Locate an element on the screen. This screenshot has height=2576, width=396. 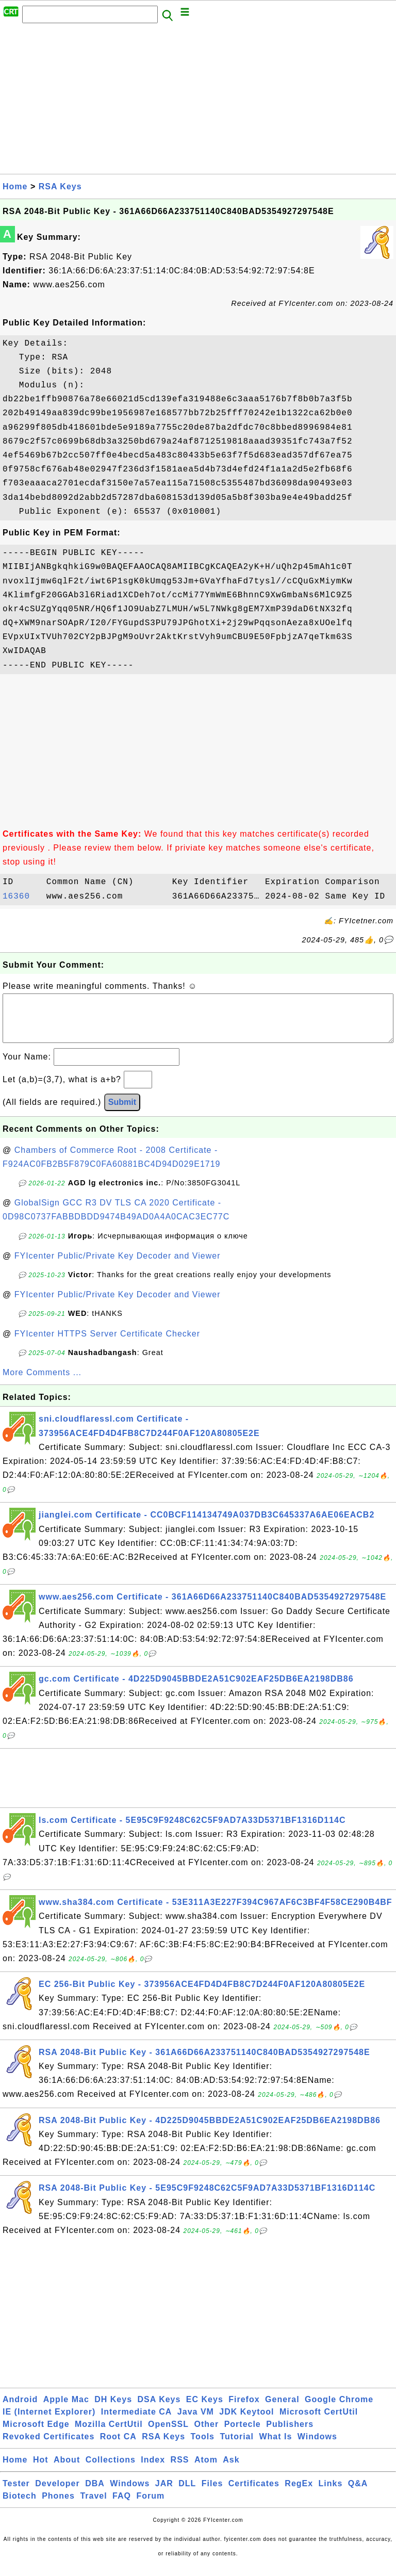
Atom is located at coordinates (206, 2470).